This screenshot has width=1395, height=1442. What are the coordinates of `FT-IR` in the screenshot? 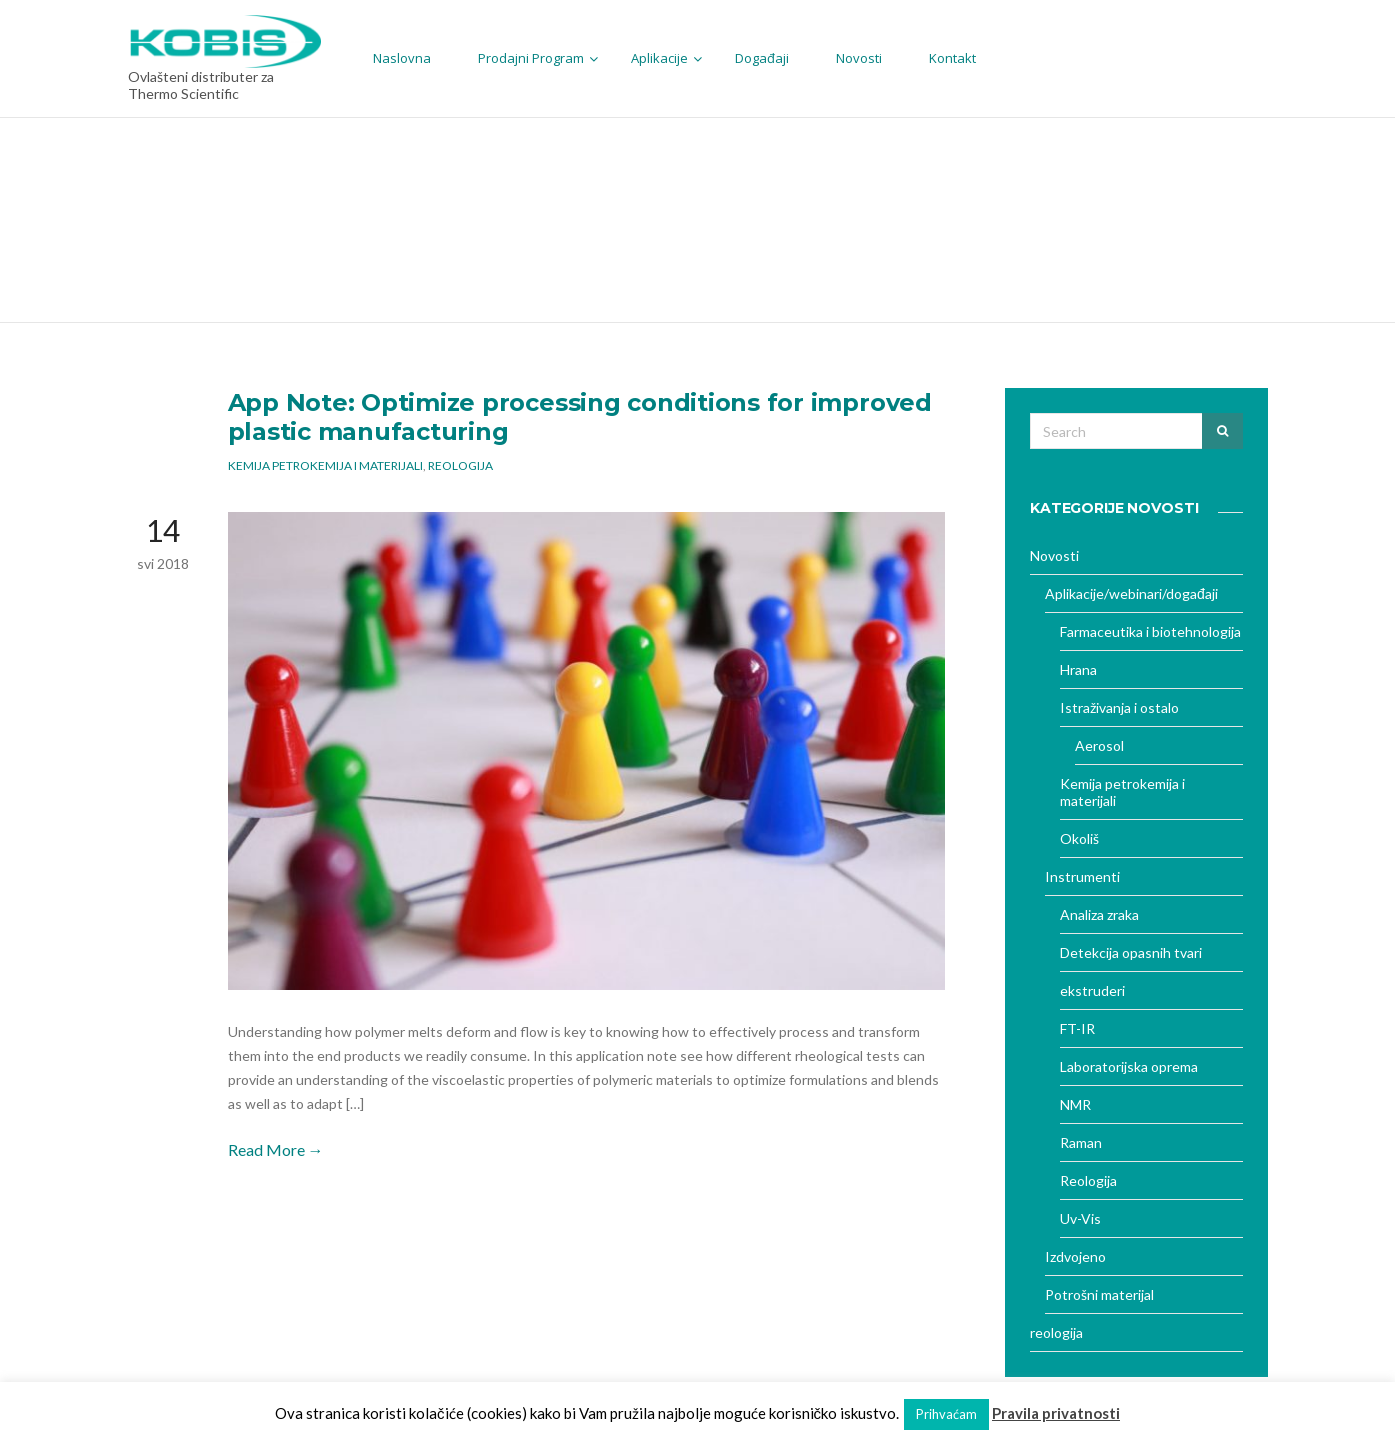 It's located at (1077, 1028).